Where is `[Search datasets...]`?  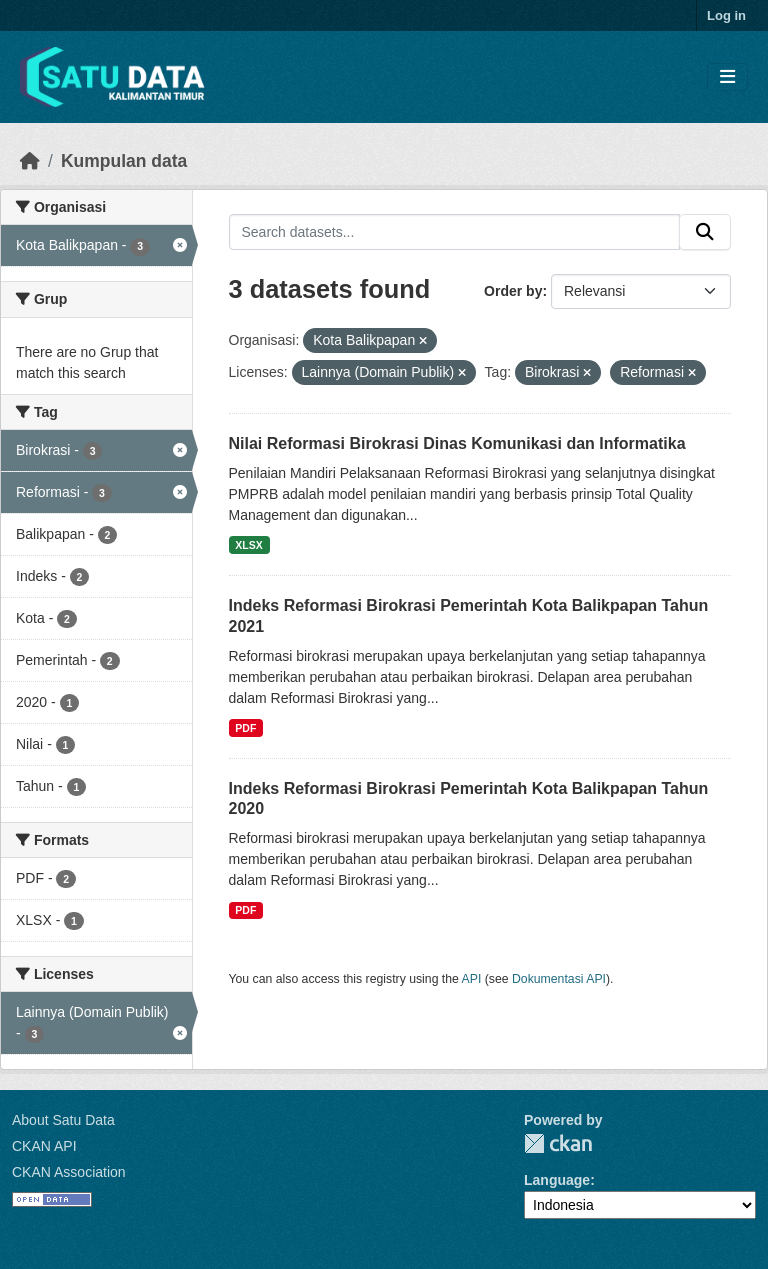 [Search datasets...] is located at coordinates (455, 232).